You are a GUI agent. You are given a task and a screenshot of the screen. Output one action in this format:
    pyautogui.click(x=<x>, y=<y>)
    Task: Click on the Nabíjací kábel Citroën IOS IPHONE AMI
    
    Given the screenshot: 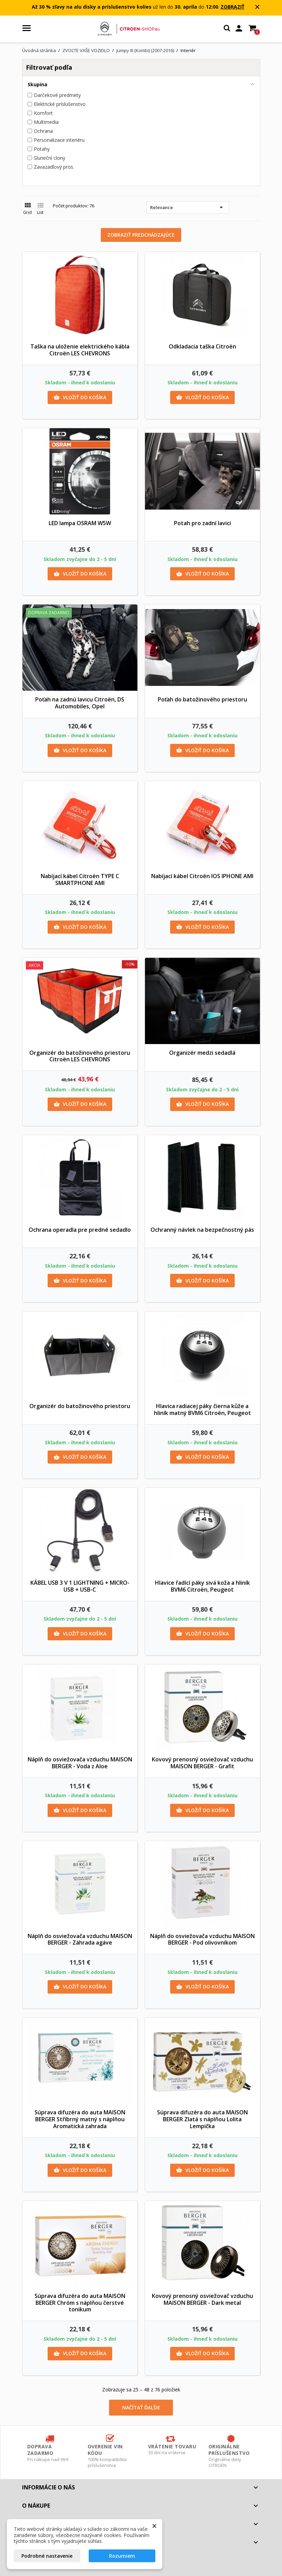 What is the action you would take?
    pyautogui.click(x=202, y=876)
    